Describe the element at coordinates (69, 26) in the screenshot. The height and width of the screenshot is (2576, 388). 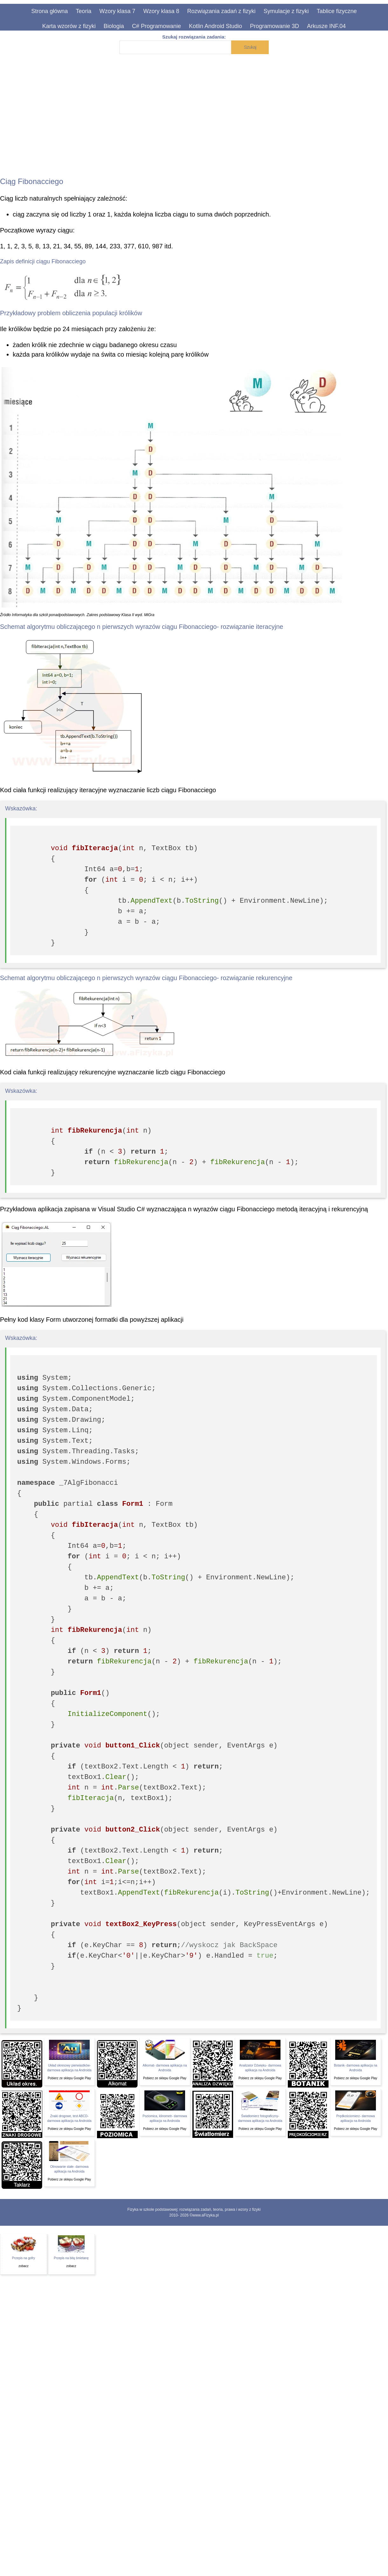
I see `Karta wzorów z fizyki` at that location.